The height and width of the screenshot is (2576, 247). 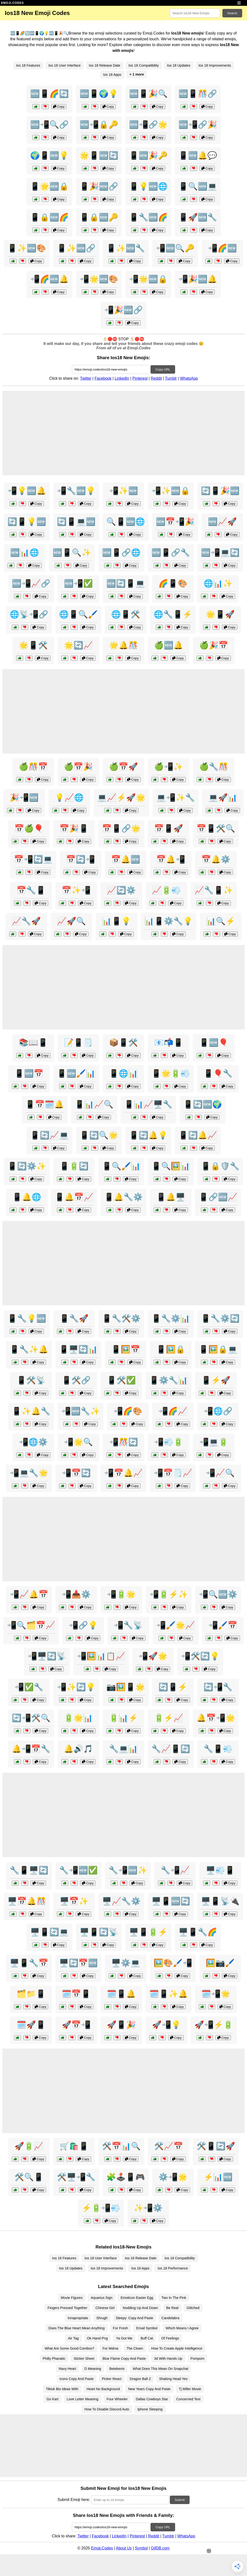 What do you see at coordinates (99, 186) in the screenshot?
I see `📱🎉🆕🔗` at bounding box center [99, 186].